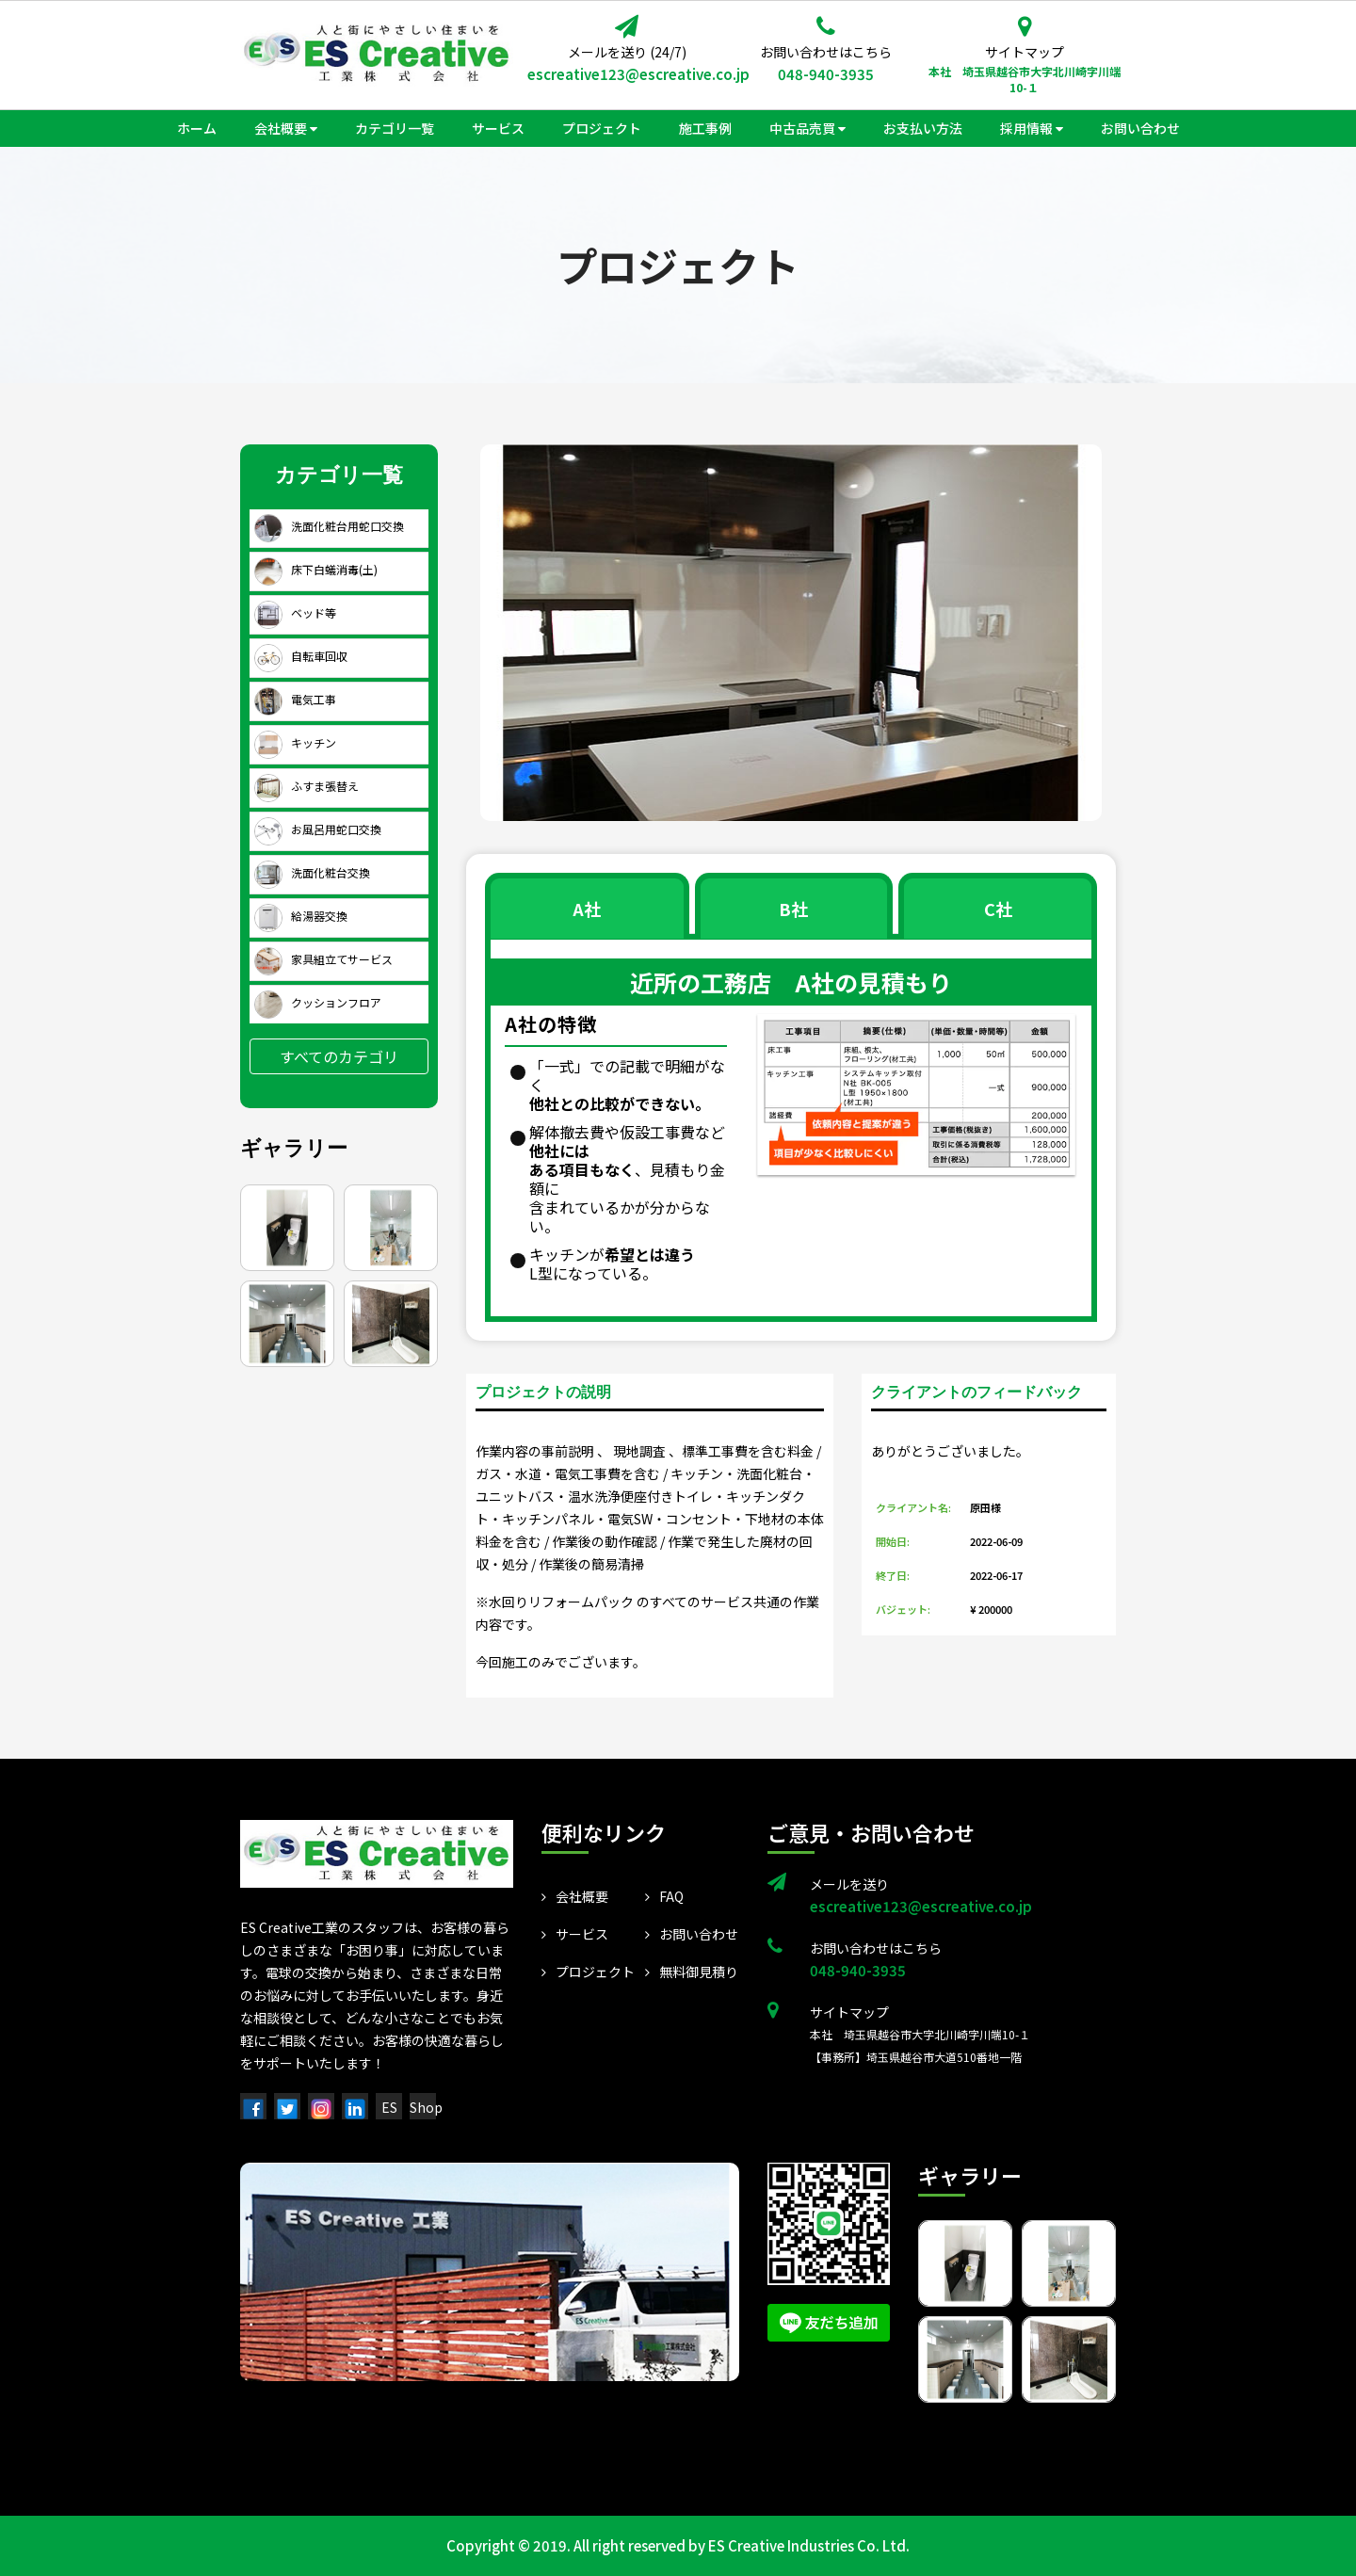 The image size is (1356, 2576). Describe the element at coordinates (626, 74) in the screenshot. I see `escreative123@escreative.co.jp` at that location.